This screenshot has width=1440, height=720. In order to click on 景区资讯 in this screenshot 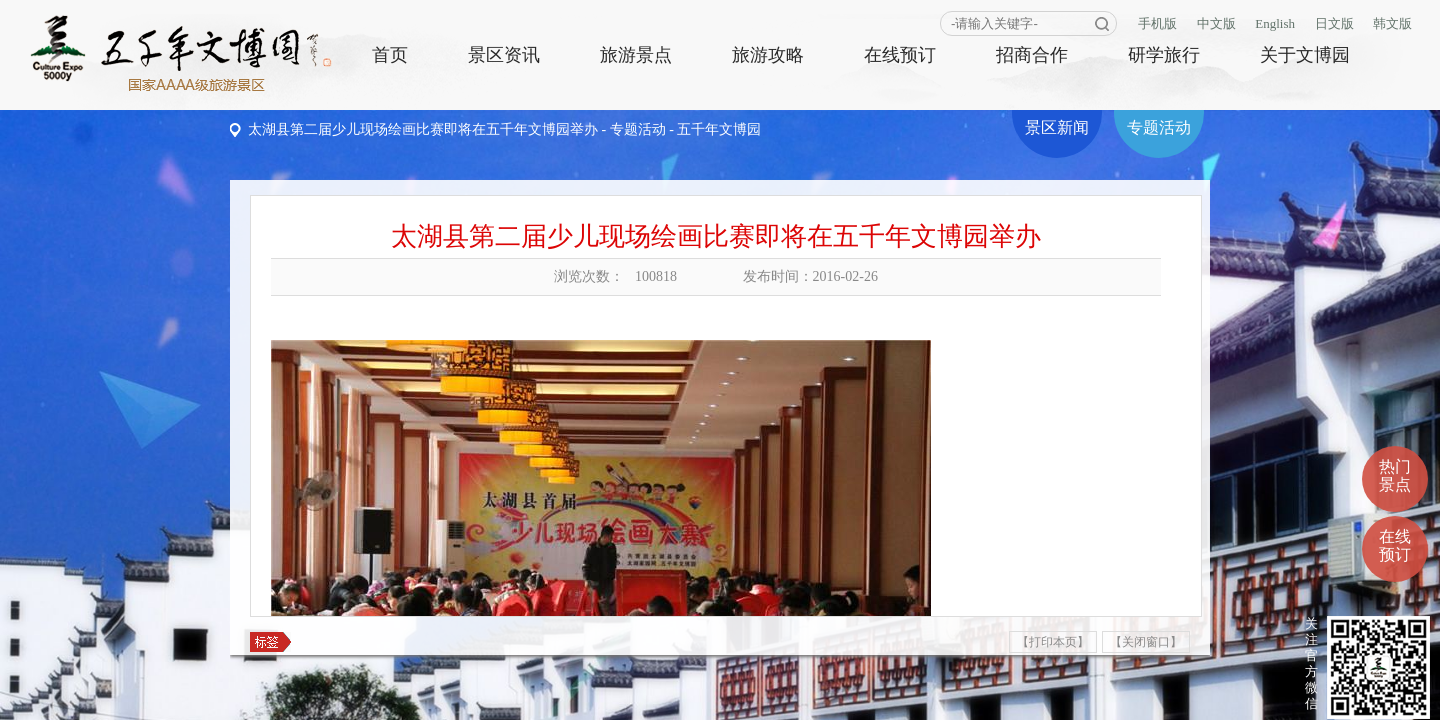, I will do `click(504, 55)`.